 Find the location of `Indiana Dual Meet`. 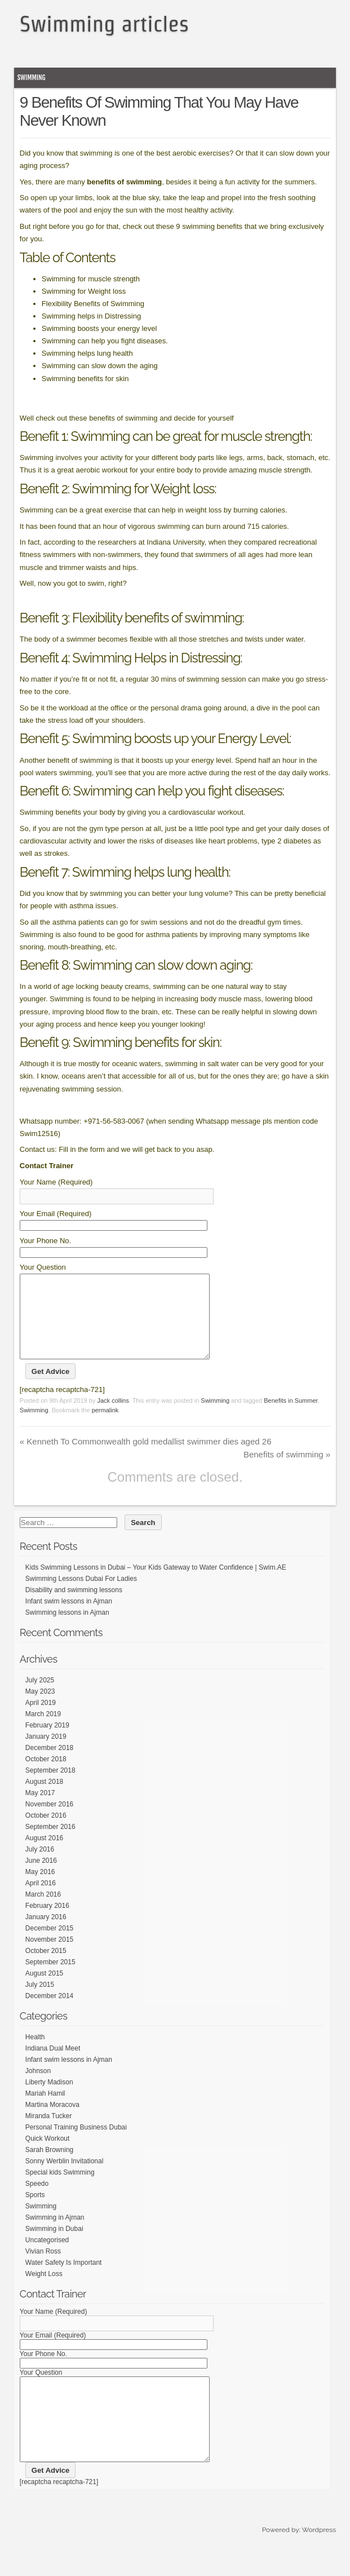

Indiana Dual Meet is located at coordinates (52, 2065).